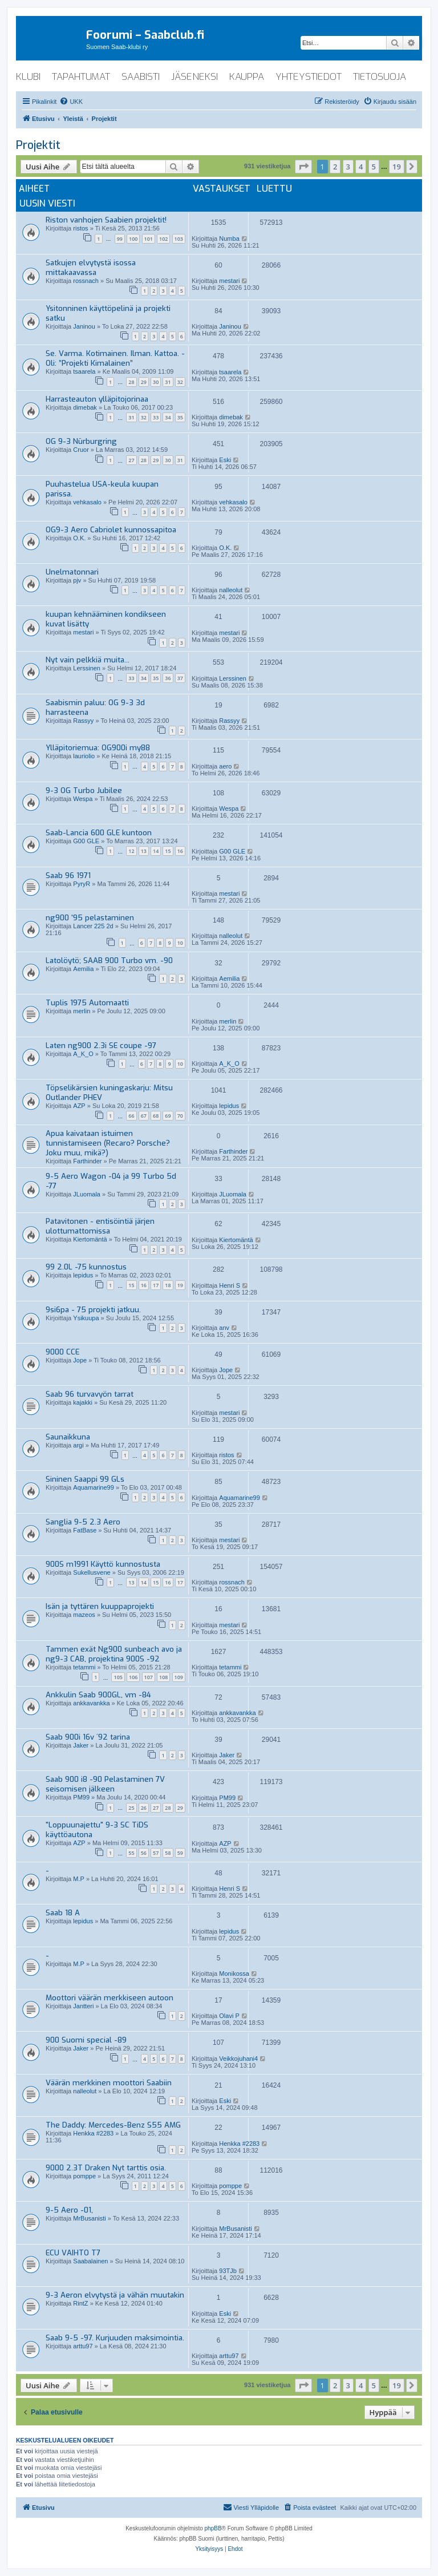 The height and width of the screenshot is (2576, 438). What do you see at coordinates (103, 1564) in the screenshot?
I see `900S m1991 Käyttö kunnostusta` at bounding box center [103, 1564].